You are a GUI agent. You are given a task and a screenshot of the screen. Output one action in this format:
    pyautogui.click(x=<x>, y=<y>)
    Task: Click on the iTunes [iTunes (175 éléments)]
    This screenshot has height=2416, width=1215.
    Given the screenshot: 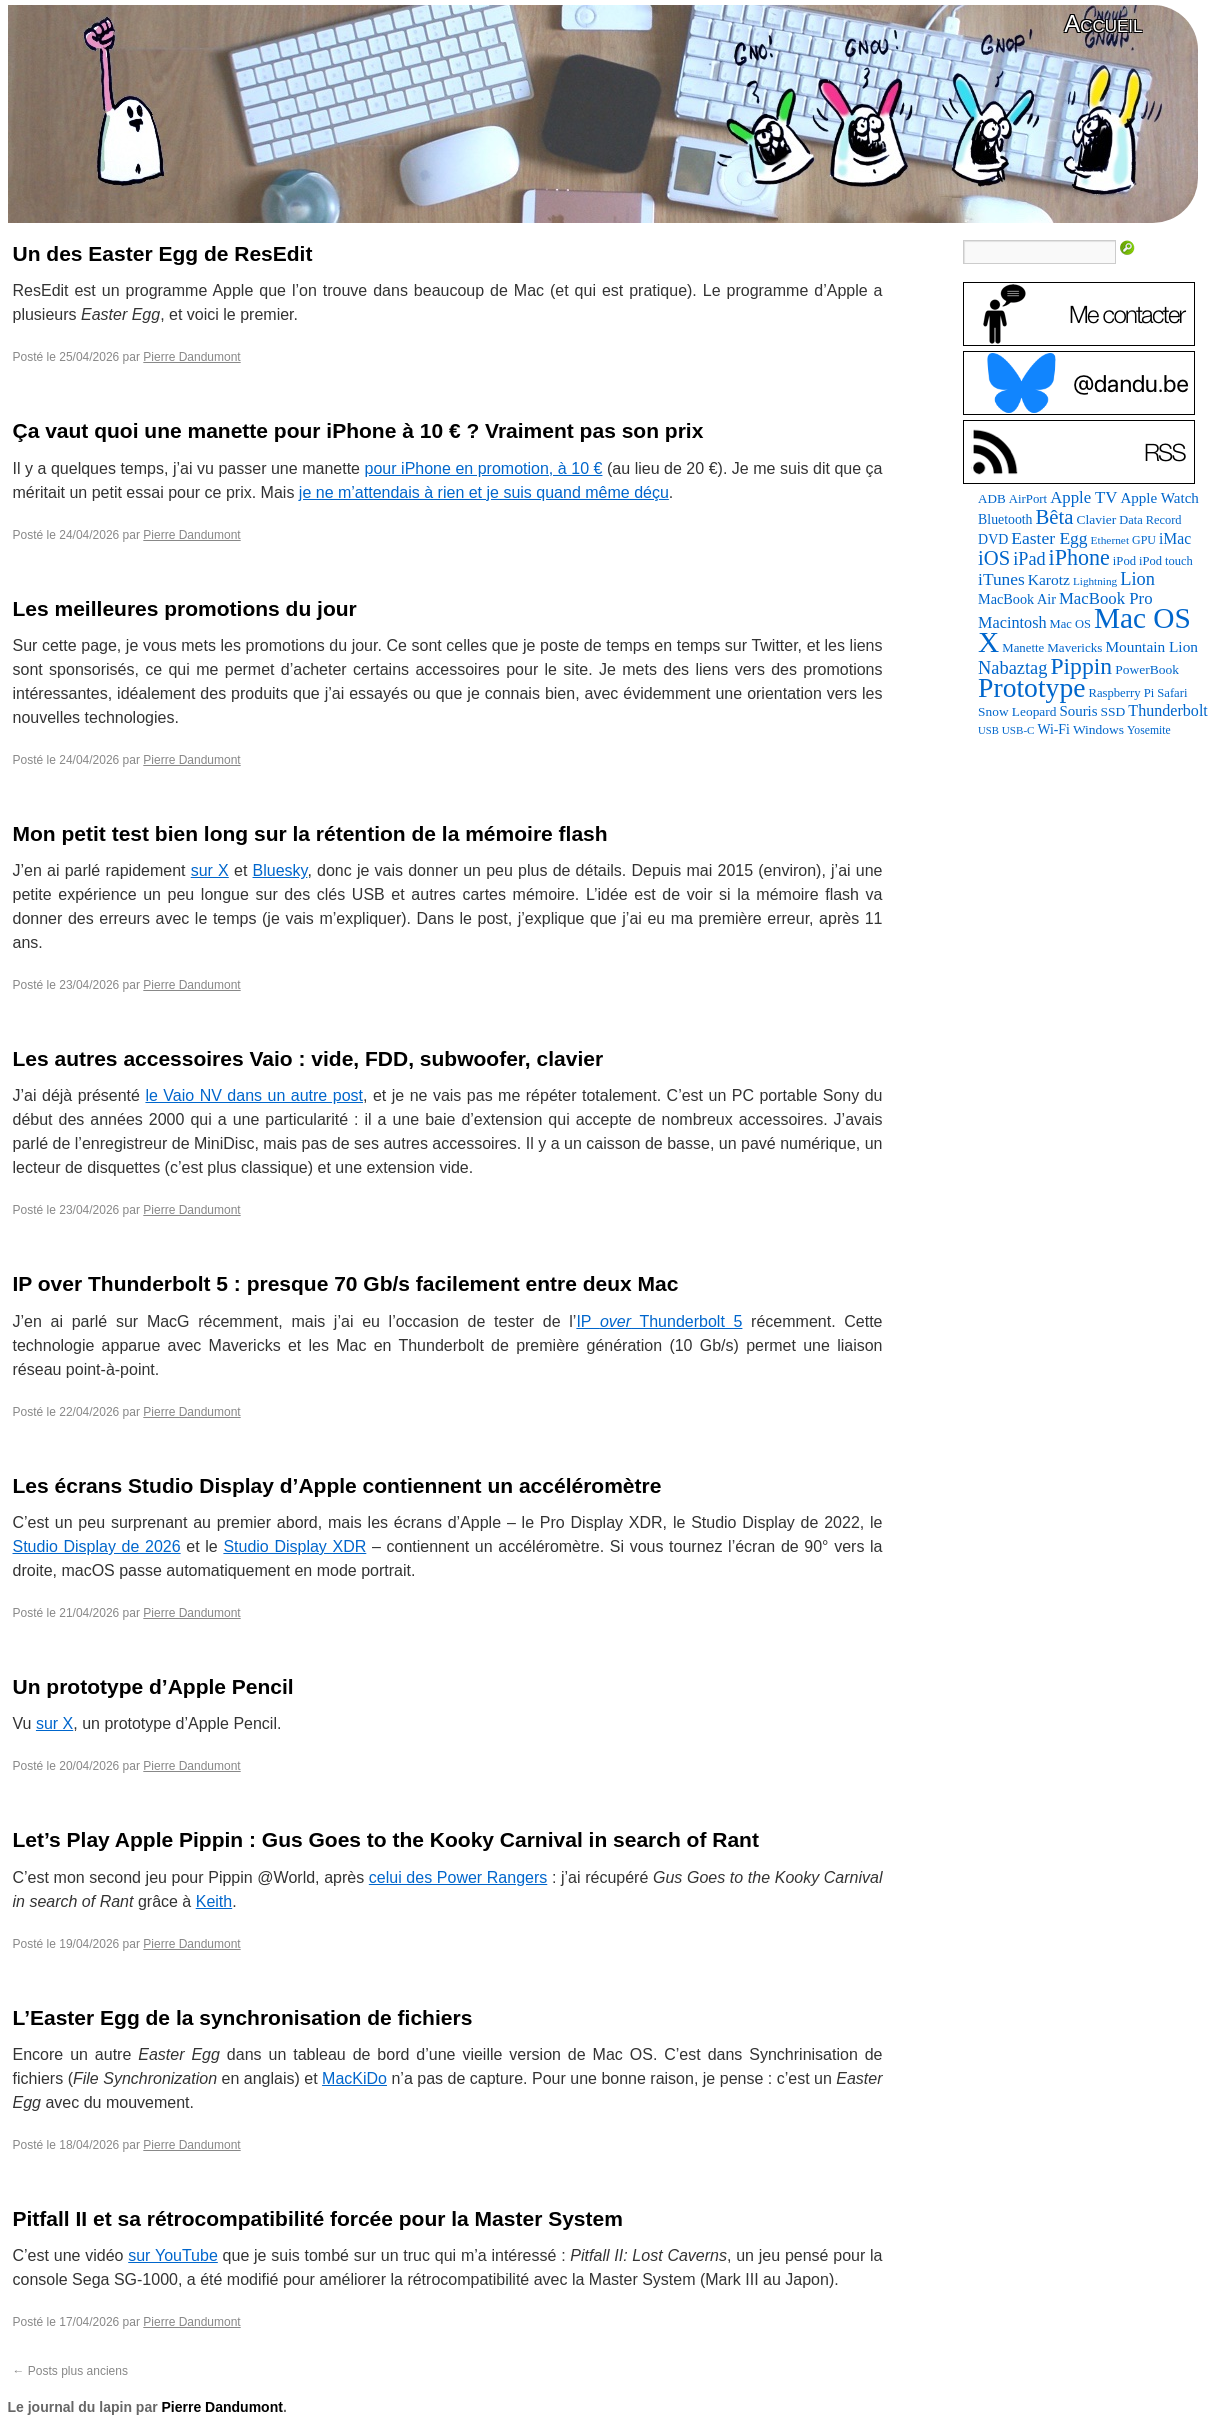 What is the action you would take?
    pyautogui.click(x=1001, y=579)
    